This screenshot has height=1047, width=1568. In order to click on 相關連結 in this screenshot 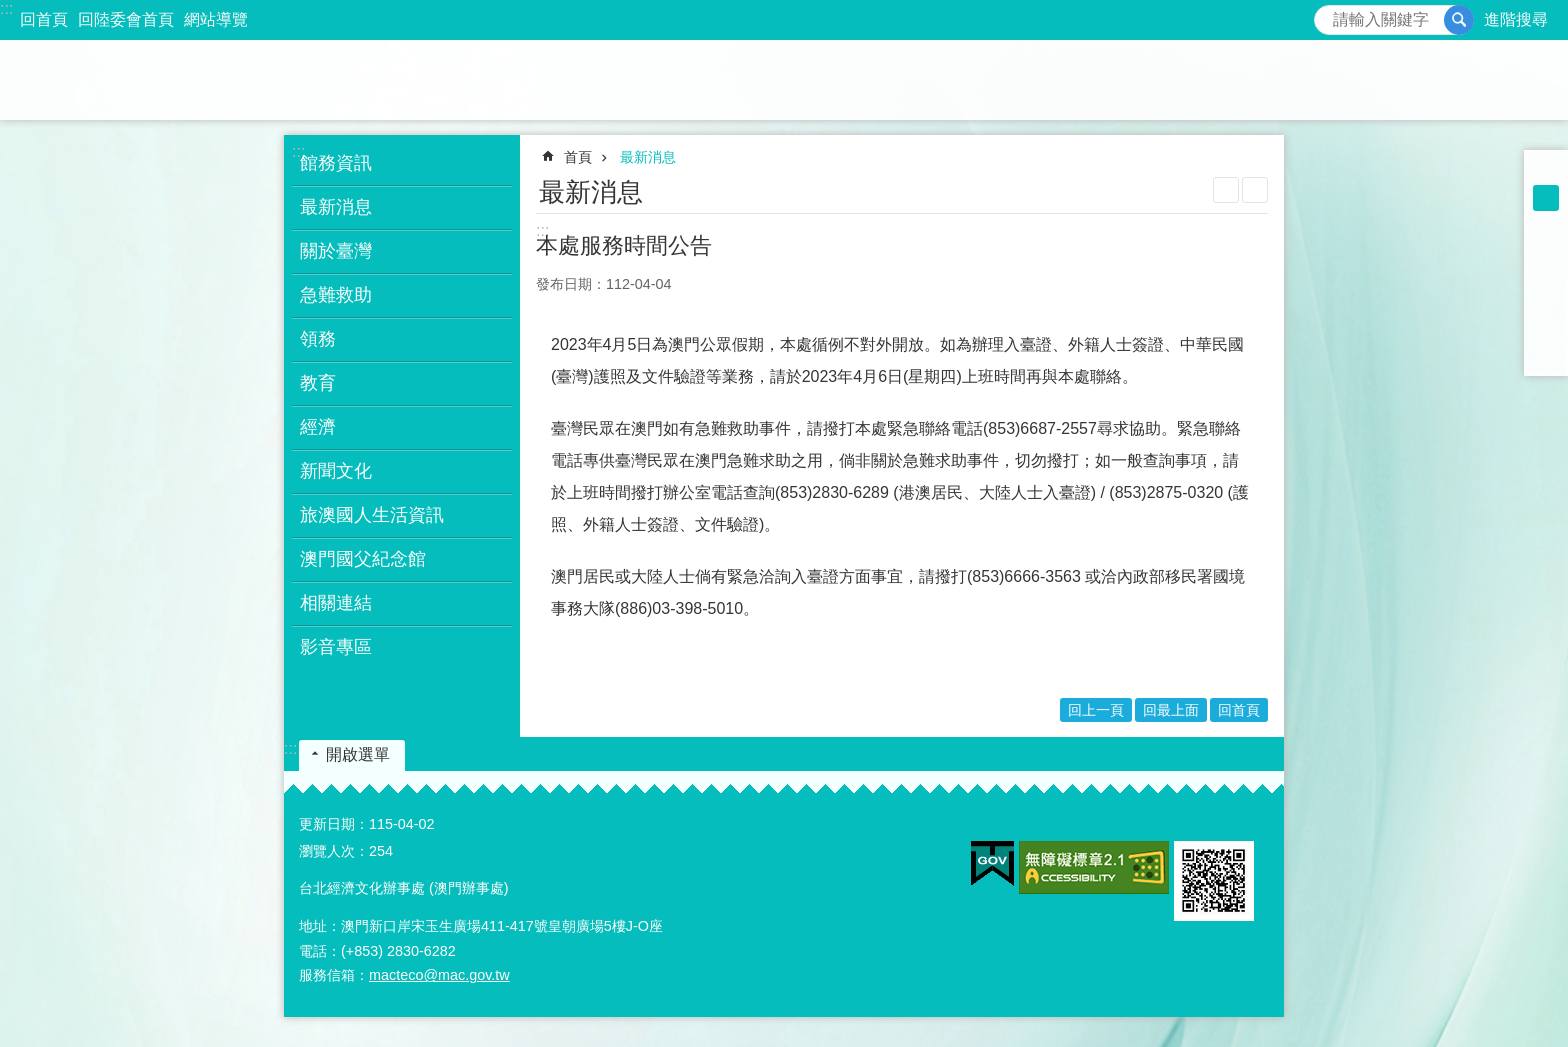, I will do `click(336, 603)`.